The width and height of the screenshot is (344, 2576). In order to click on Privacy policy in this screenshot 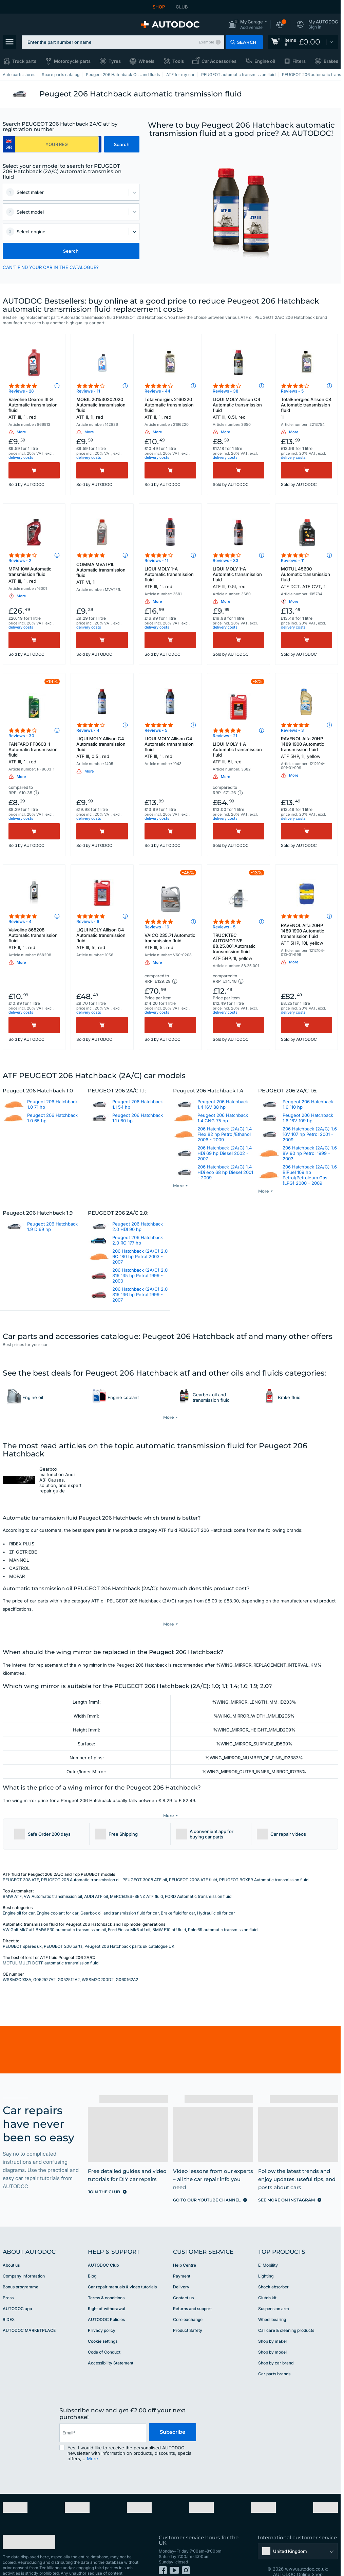, I will do `click(101, 2309)`.